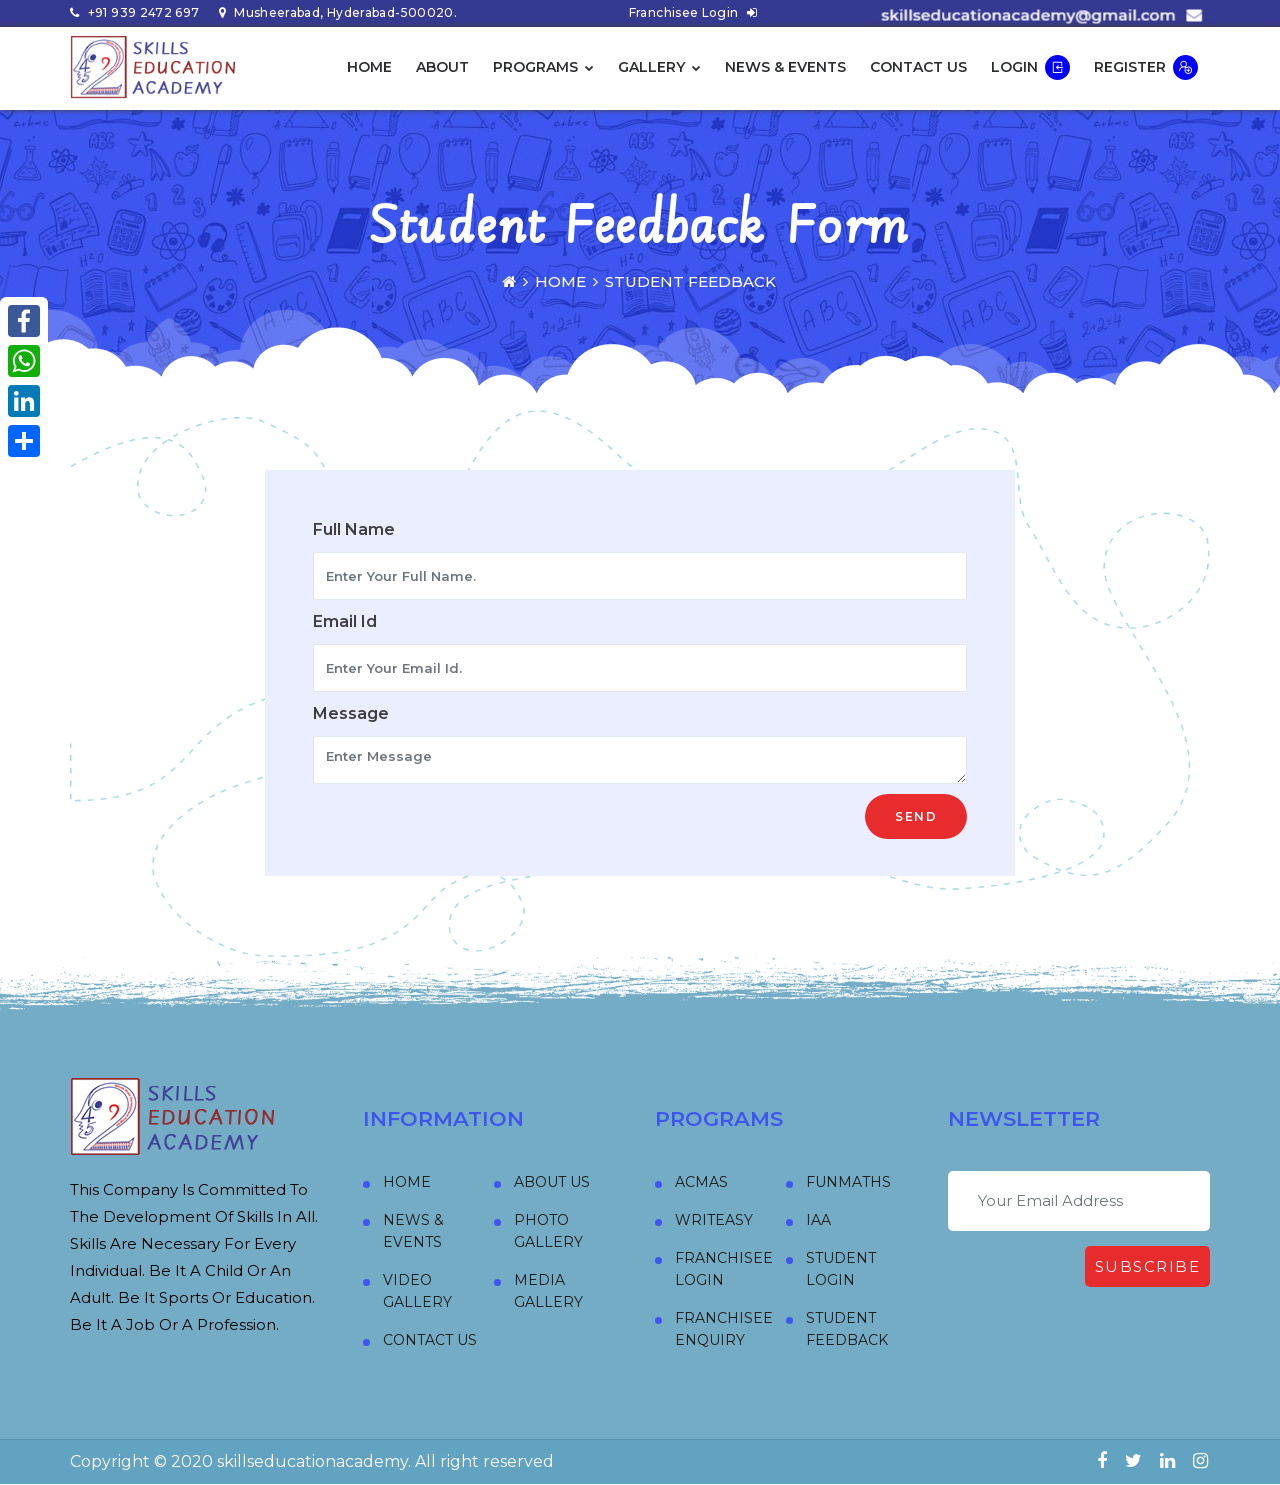 The height and width of the screenshot is (1485, 1280). Describe the element at coordinates (552, 1182) in the screenshot. I see `About Us` at that location.